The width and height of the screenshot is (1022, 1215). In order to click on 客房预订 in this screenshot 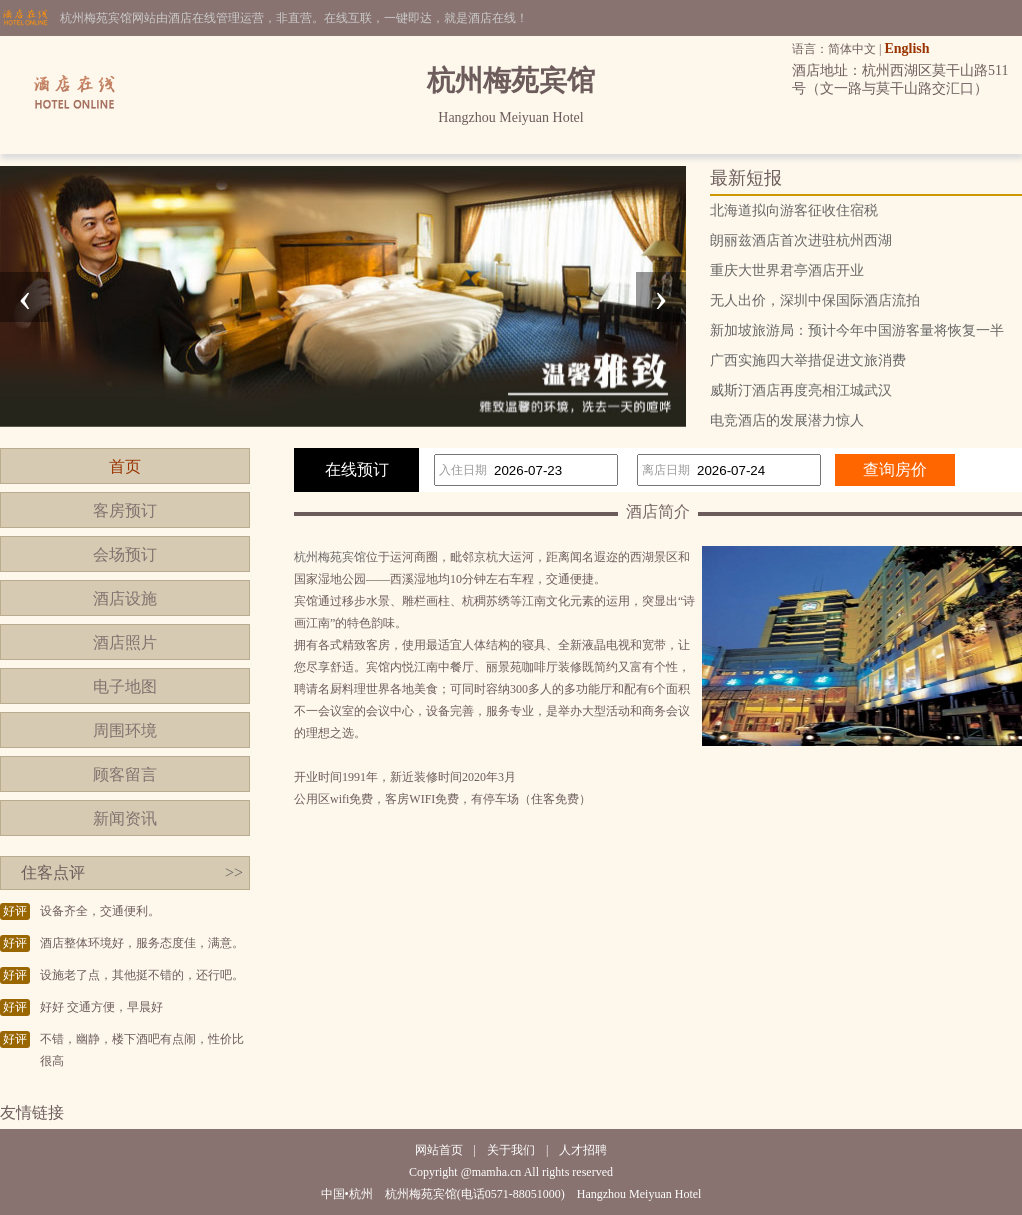, I will do `click(125, 510)`.